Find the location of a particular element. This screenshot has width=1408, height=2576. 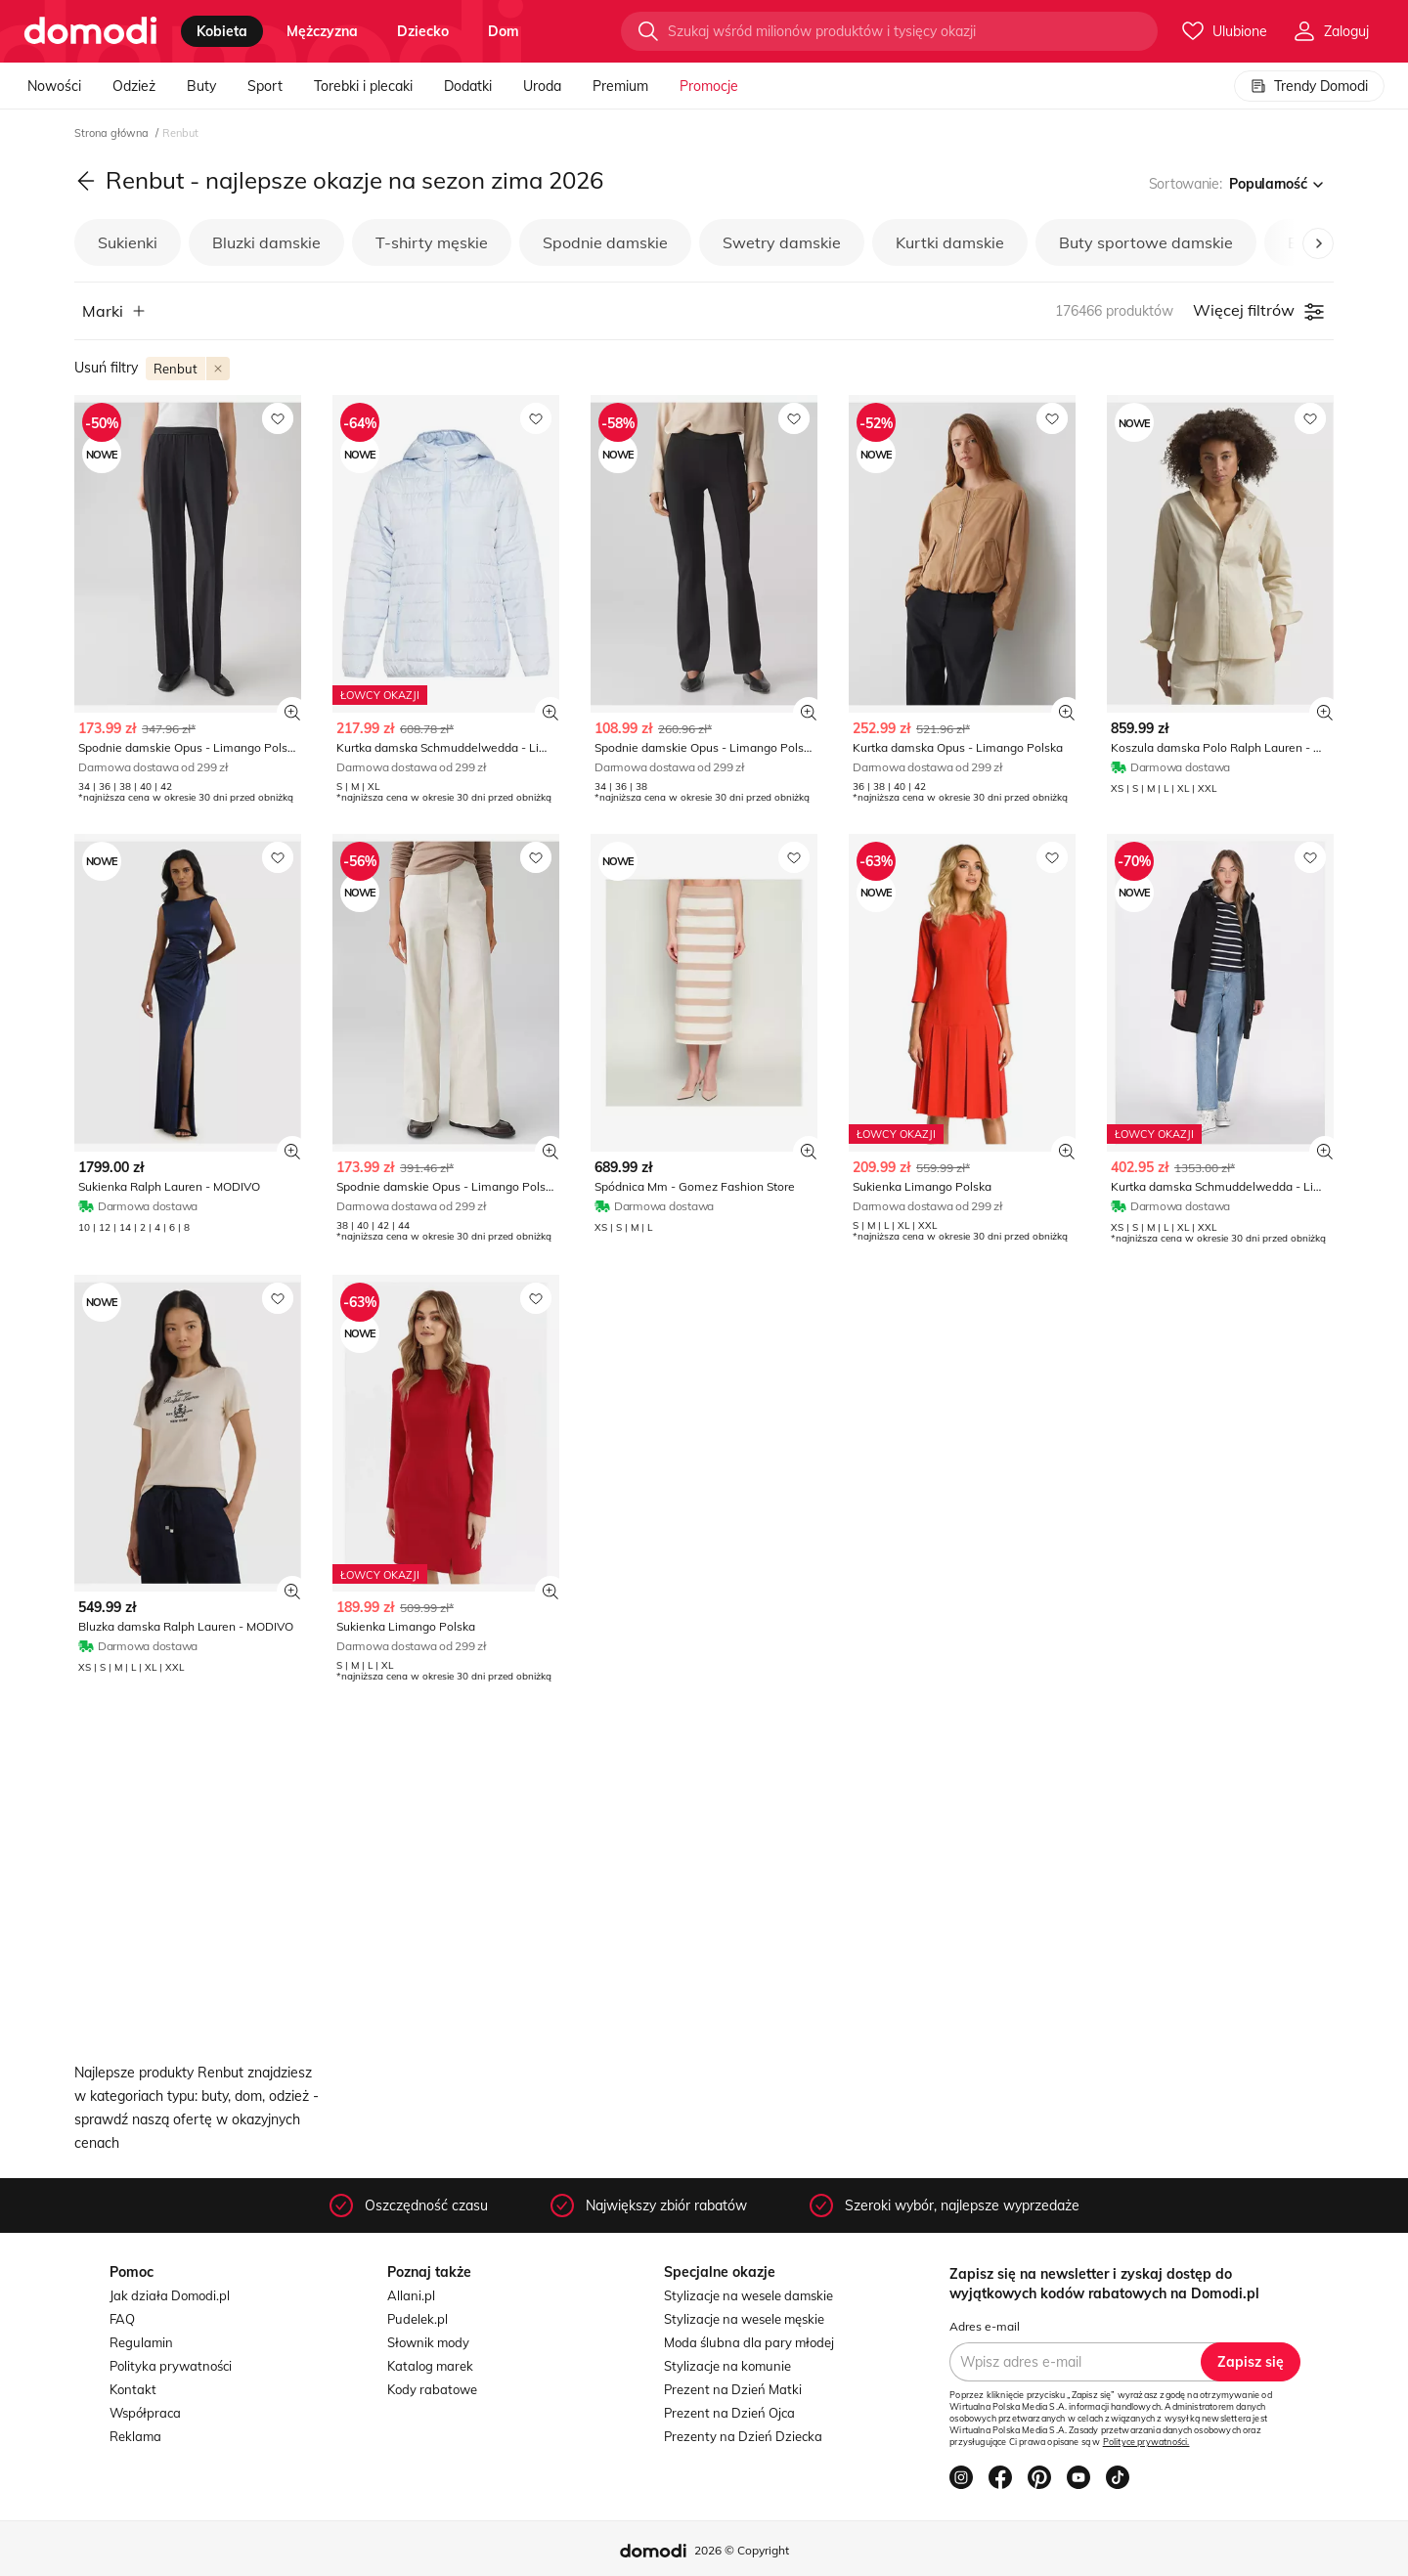

Prezent na Dzień Ojca is located at coordinates (729, 2413).